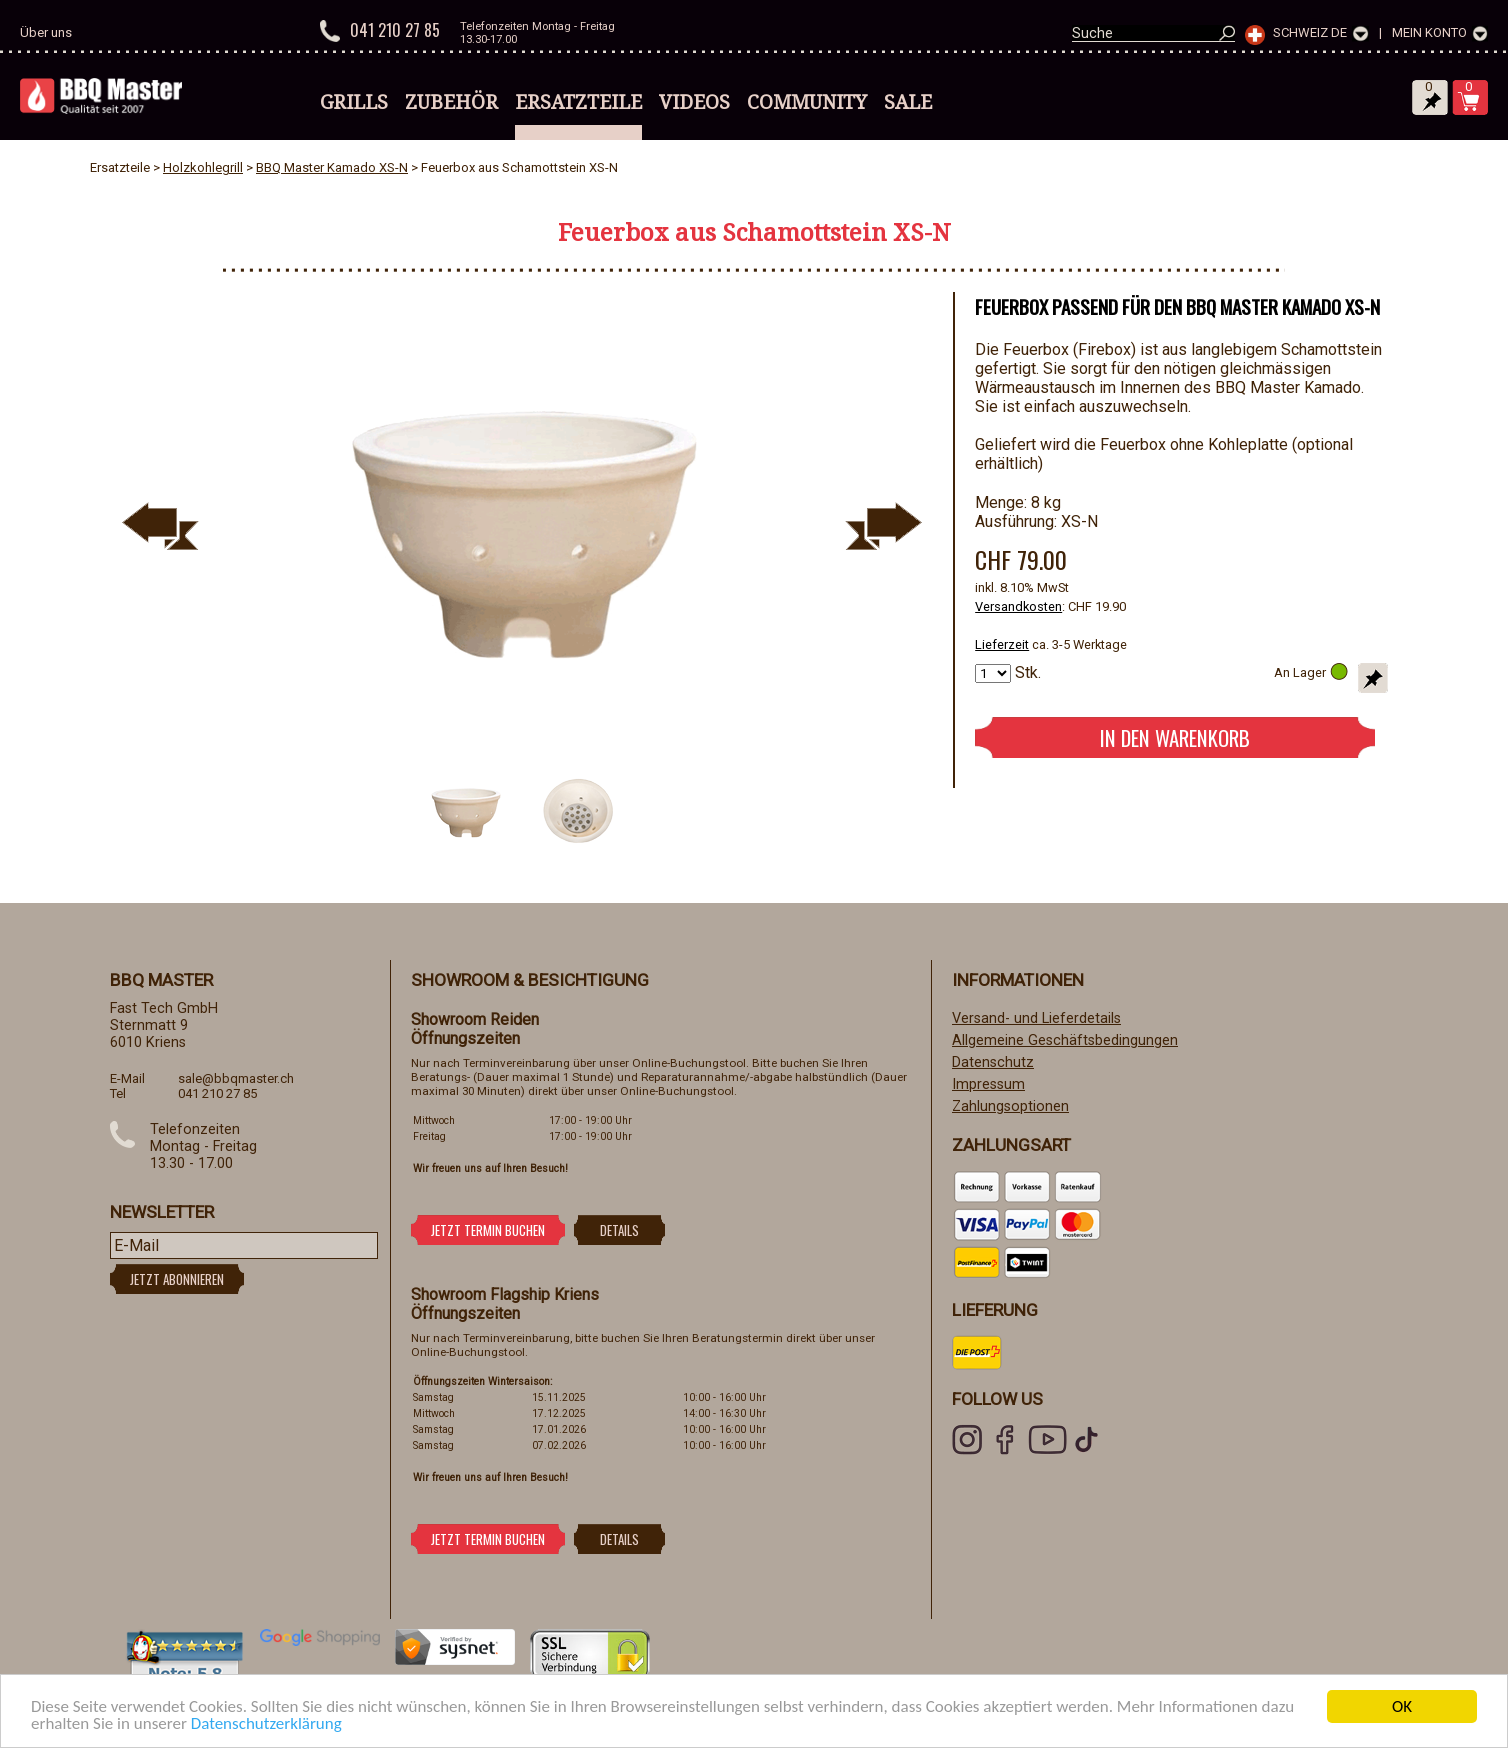 The width and height of the screenshot is (1508, 1748). I want to click on Videos, so click(694, 102).